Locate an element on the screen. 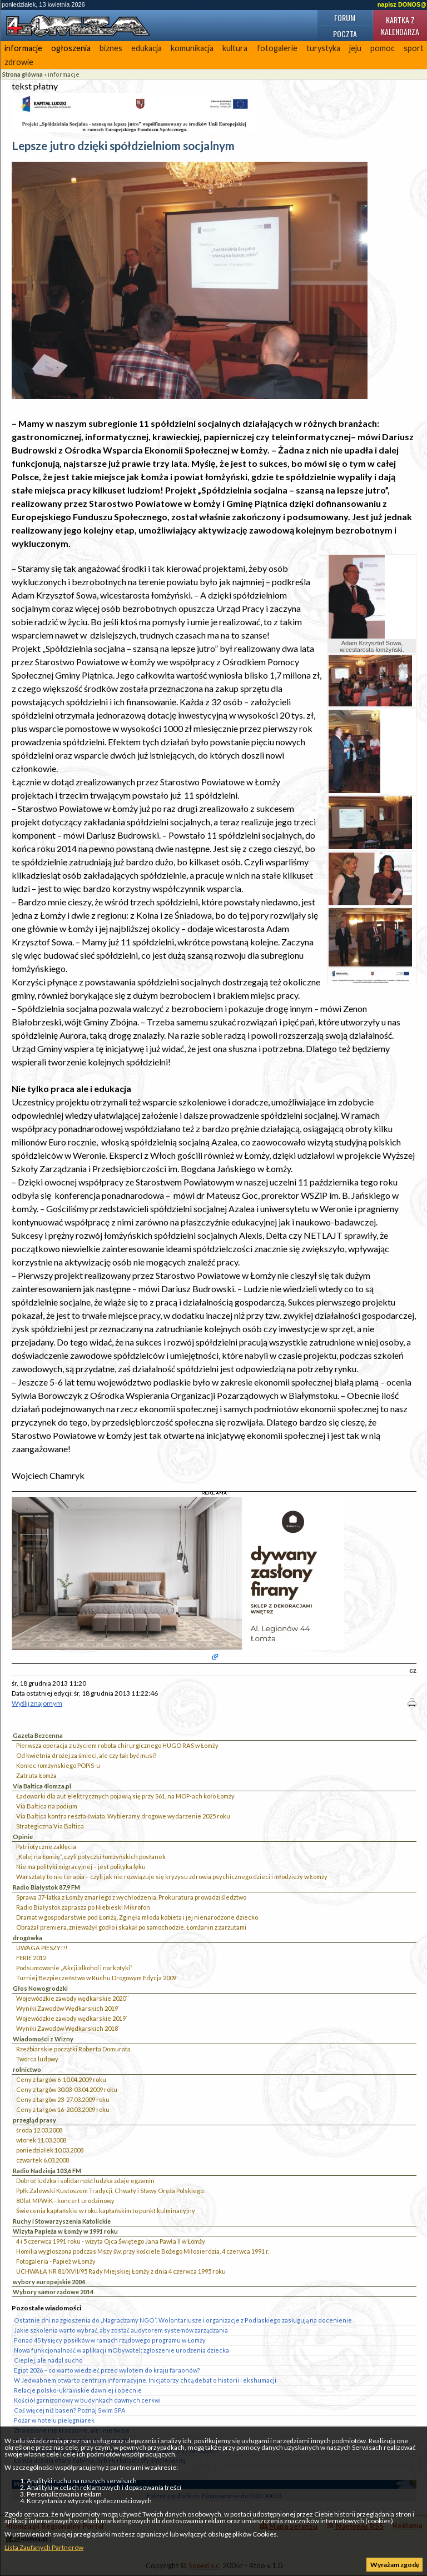  jeju is located at coordinates (355, 48).